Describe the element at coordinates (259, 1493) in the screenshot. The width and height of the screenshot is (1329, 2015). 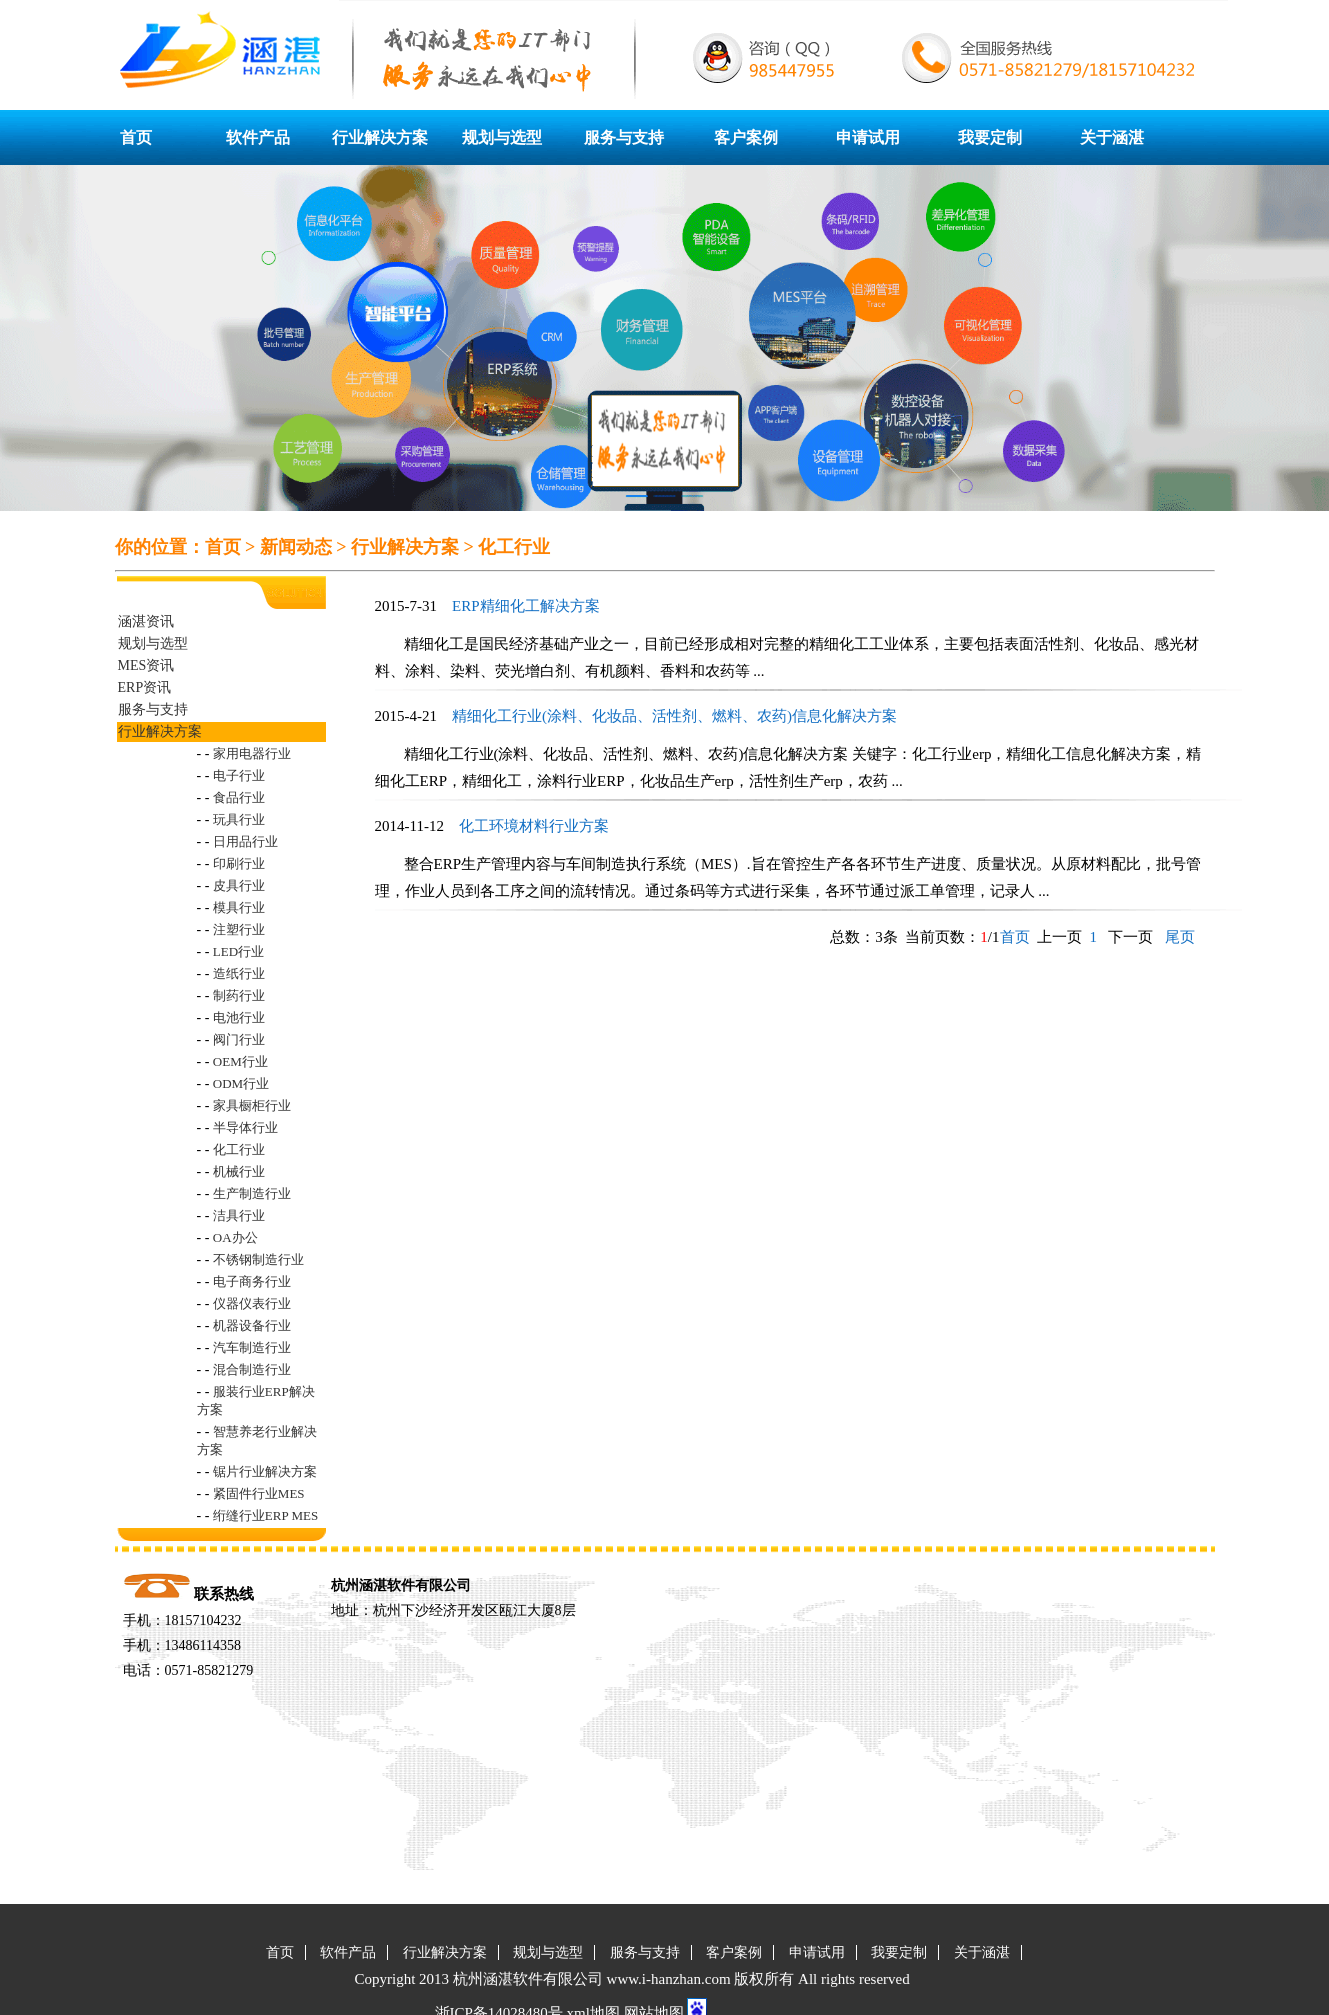
I see `紧固件行业MES` at that location.